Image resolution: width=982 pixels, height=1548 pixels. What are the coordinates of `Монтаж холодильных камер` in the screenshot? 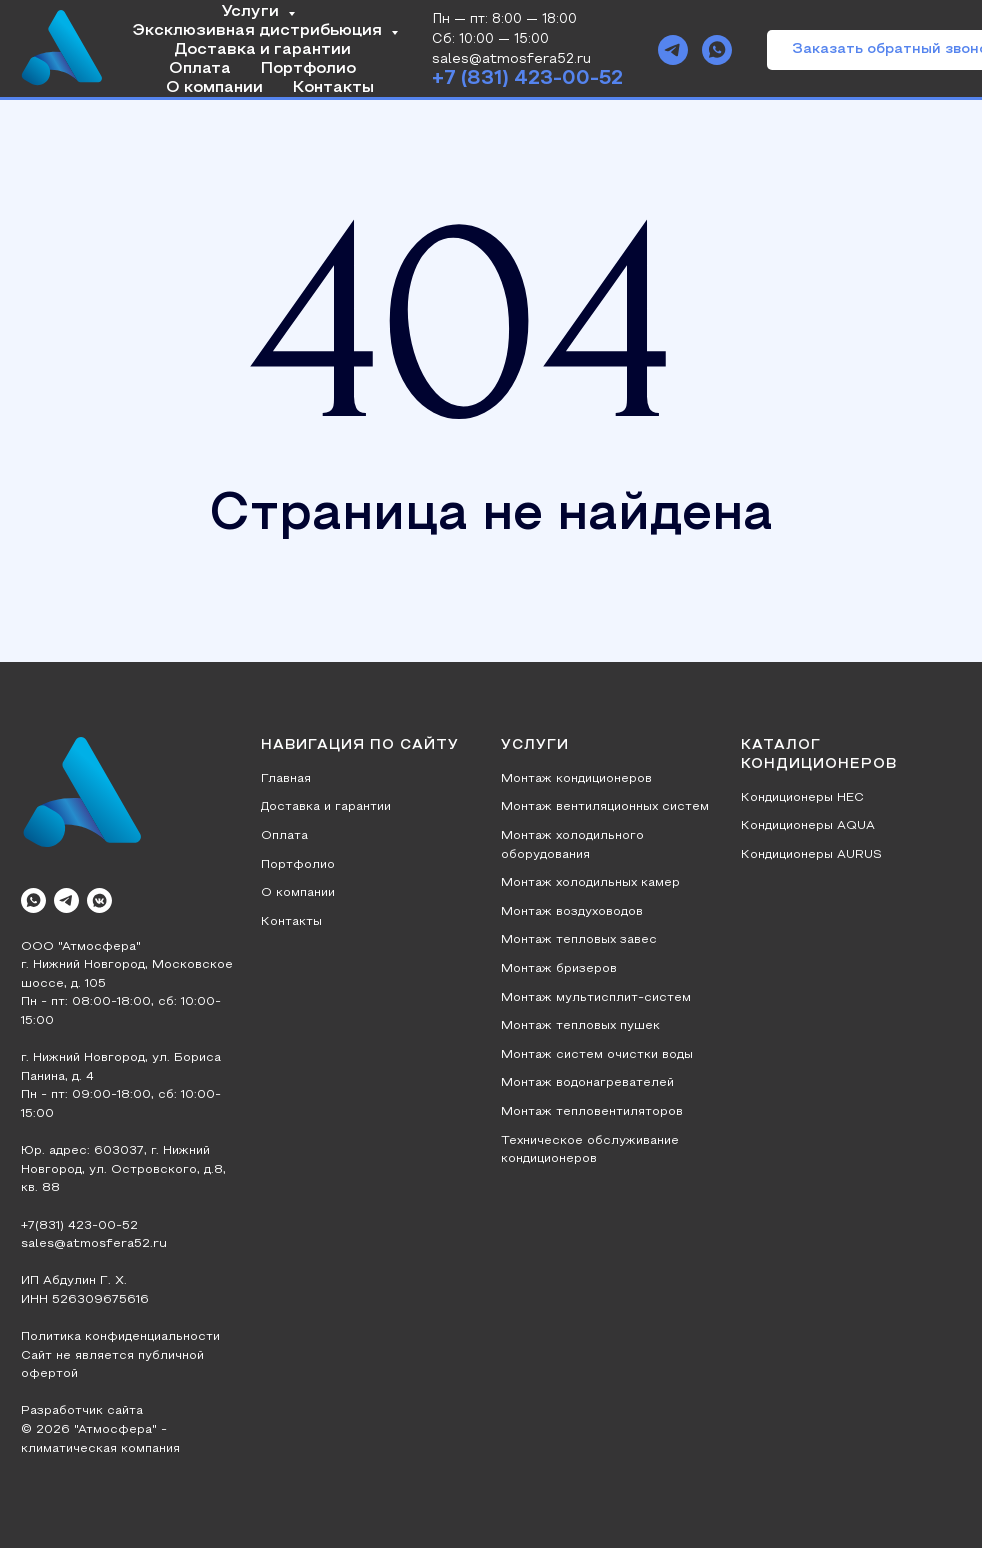 It's located at (590, 883).